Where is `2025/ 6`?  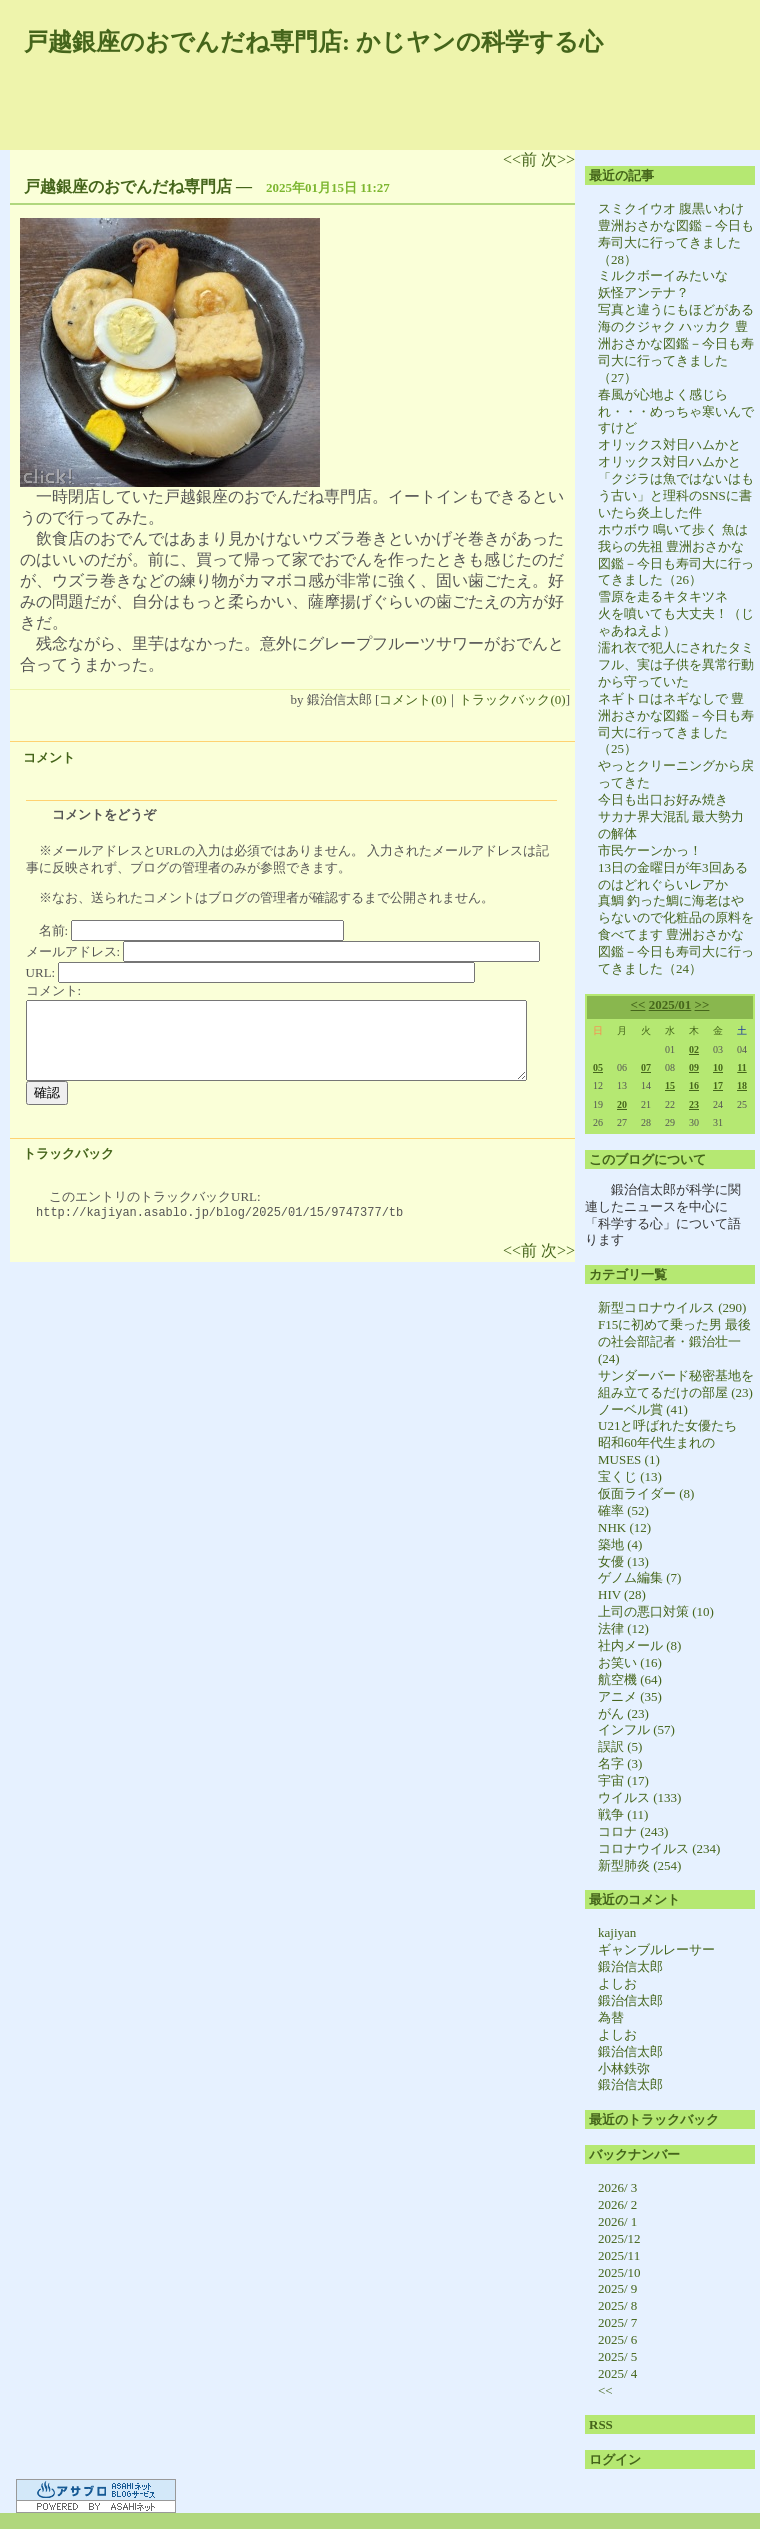 2025/ 6 is located at coordinates (617, 2339).